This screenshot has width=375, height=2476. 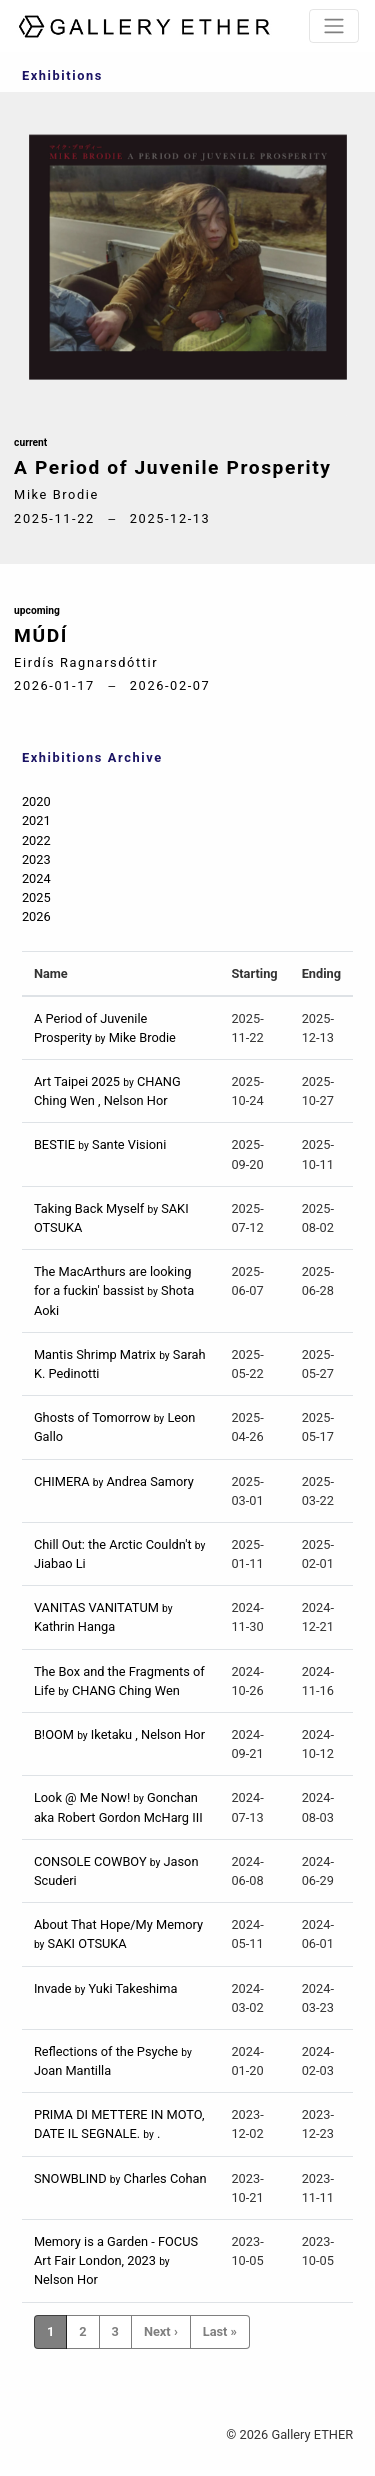 What do you see at coordinates (36, 859) in the screenshot?
I see `2023` at bounding box center [36, 859].